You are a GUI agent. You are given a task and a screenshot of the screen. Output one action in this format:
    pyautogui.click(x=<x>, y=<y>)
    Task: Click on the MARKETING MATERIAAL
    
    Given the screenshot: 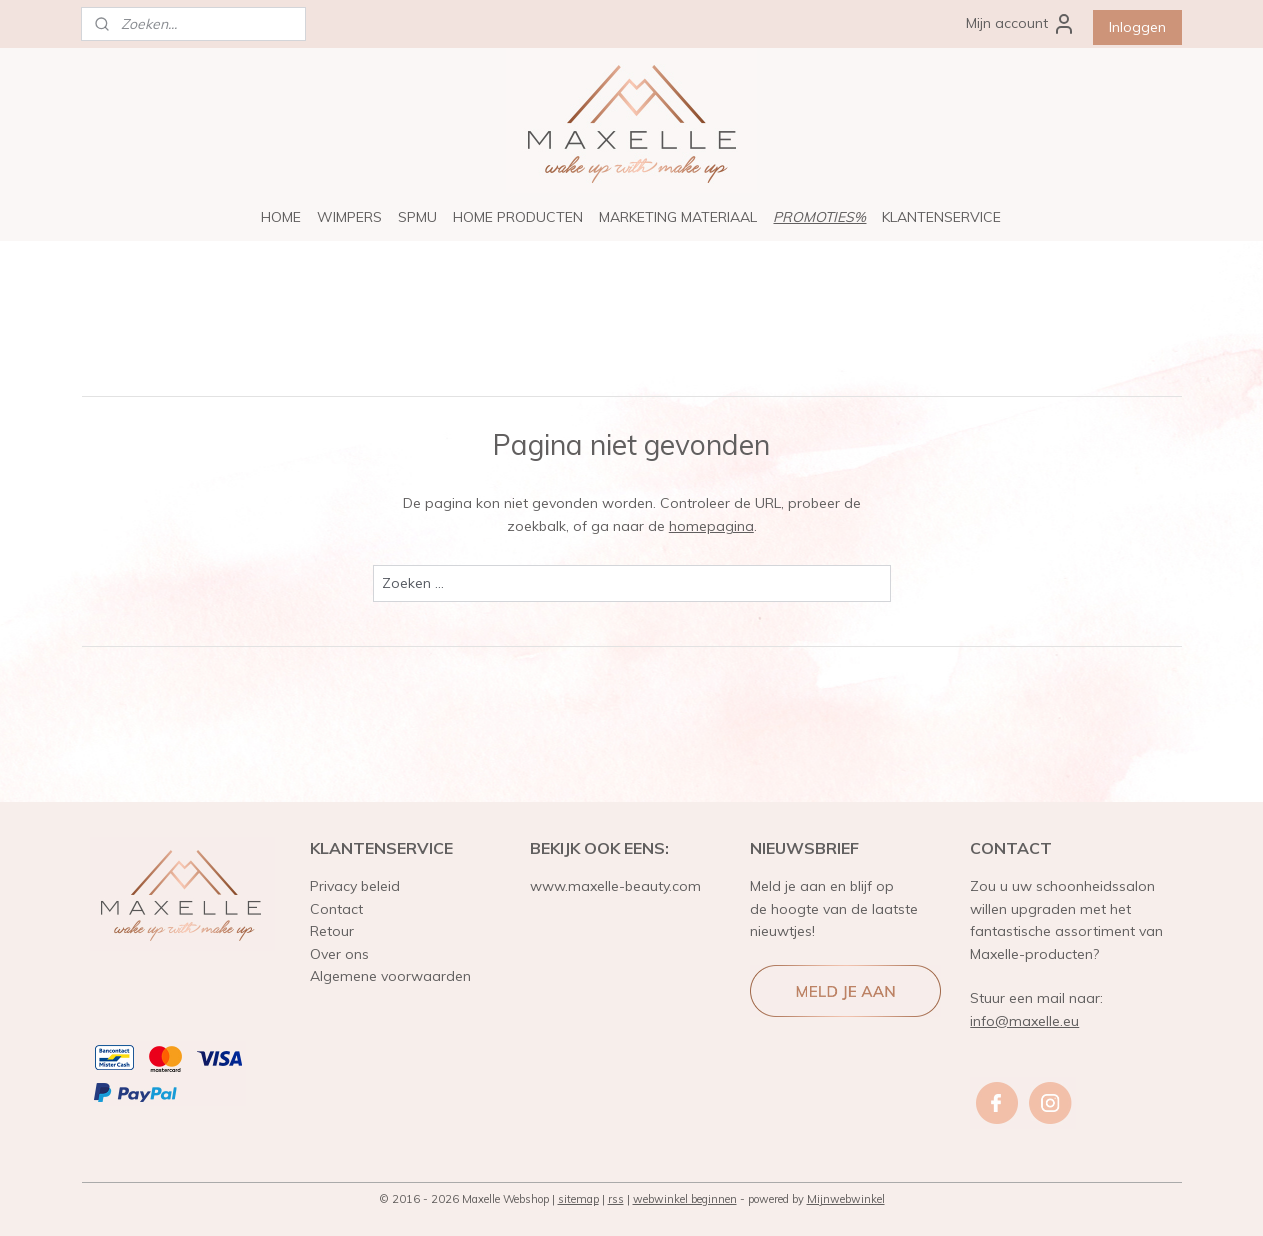 What is the action you would take?
    pyautogui.click(x=678, y=217)
    